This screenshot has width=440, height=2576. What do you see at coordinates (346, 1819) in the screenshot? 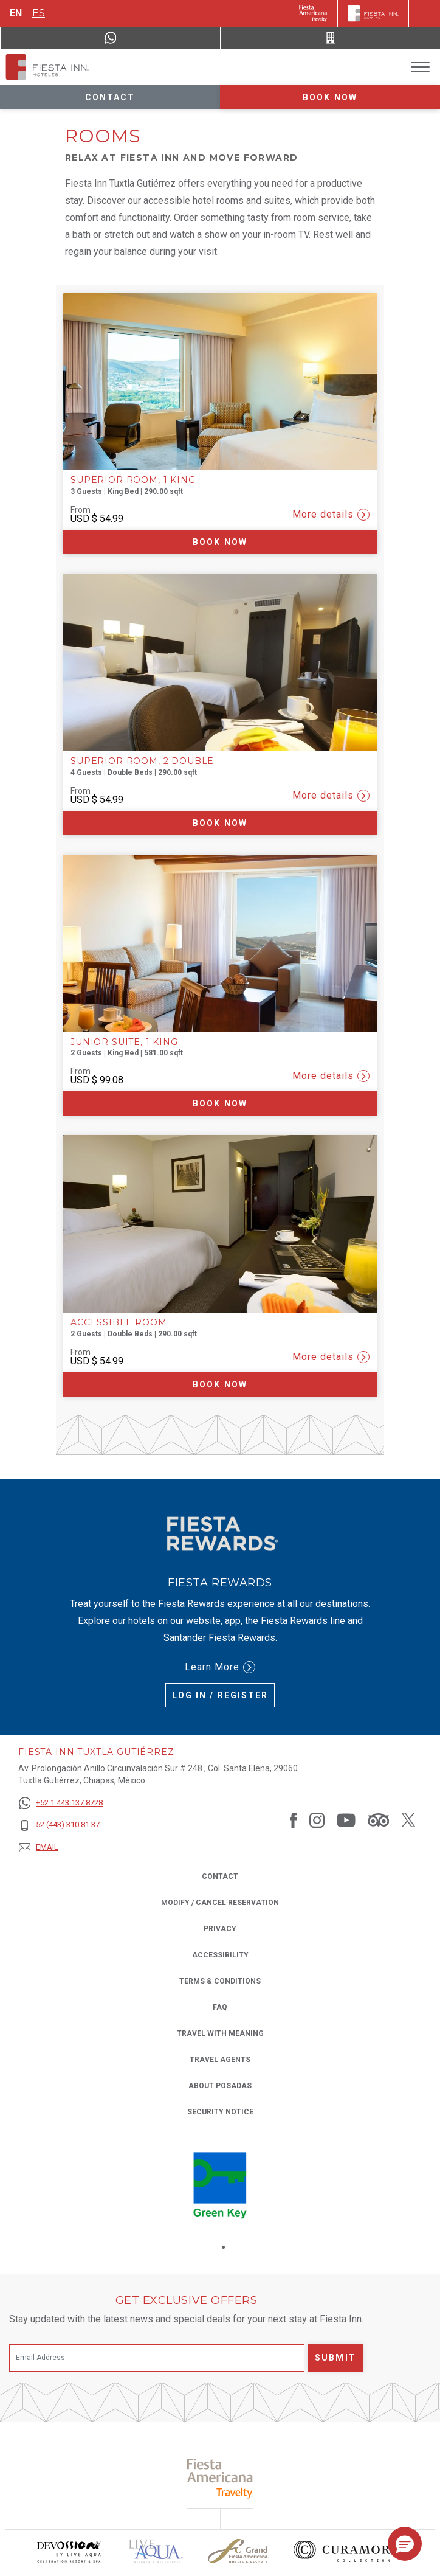
I see `[Link to Youtube, Opens in a new tab.]` at bounding box center [346, 1819].